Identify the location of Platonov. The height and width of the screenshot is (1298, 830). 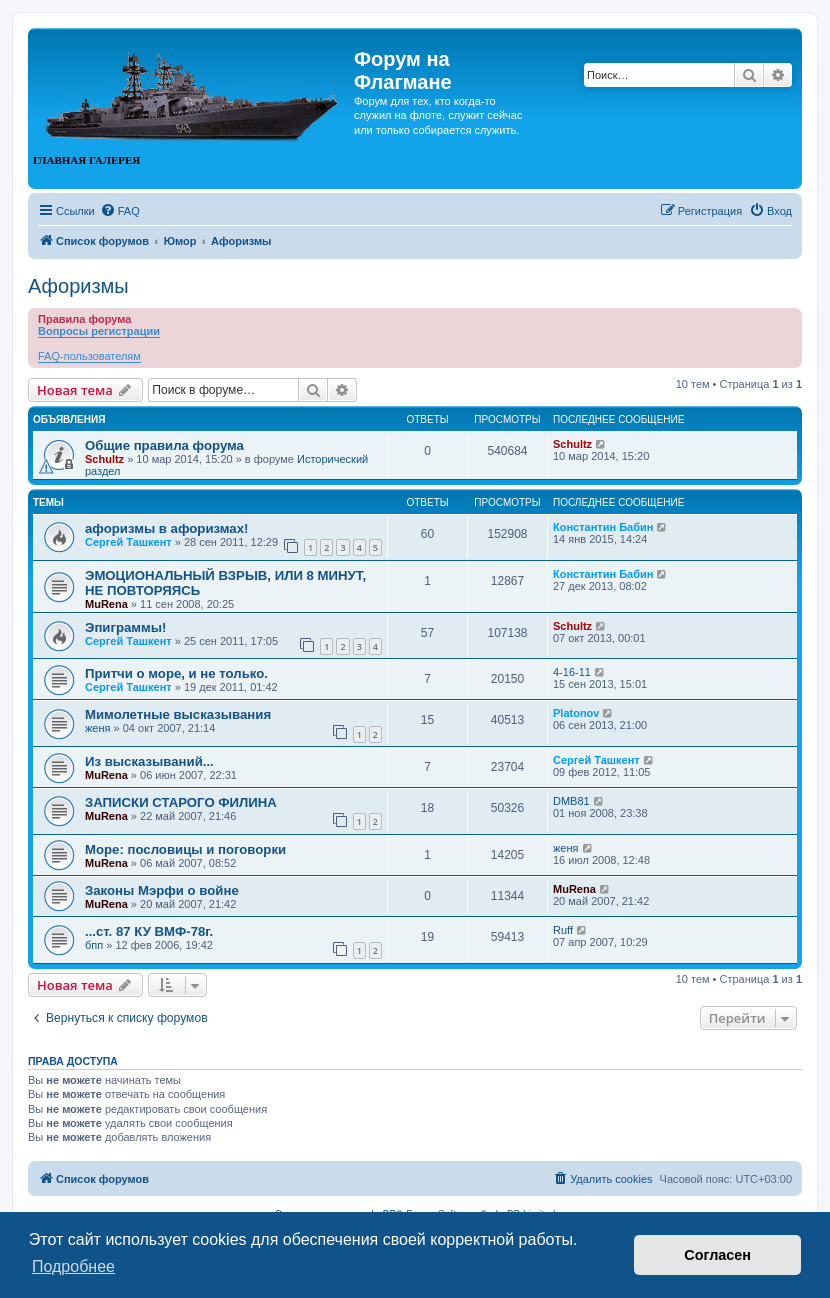
(576, 713).